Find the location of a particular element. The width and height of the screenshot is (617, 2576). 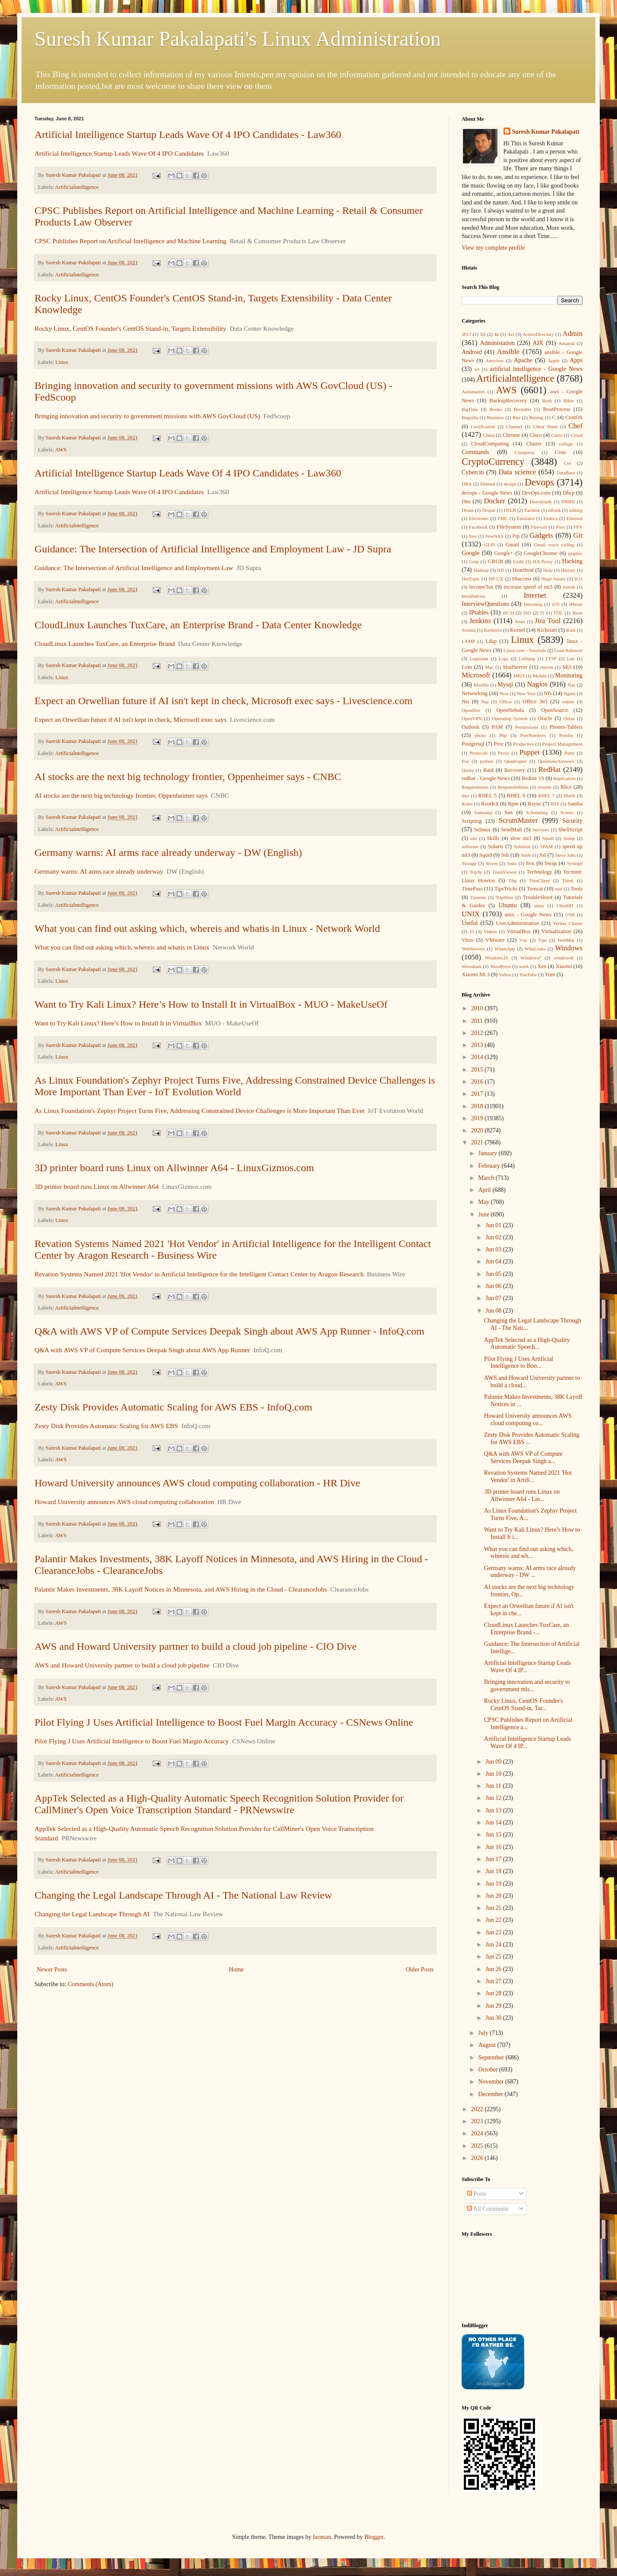

Requirements is located at coordinates (475, 787).